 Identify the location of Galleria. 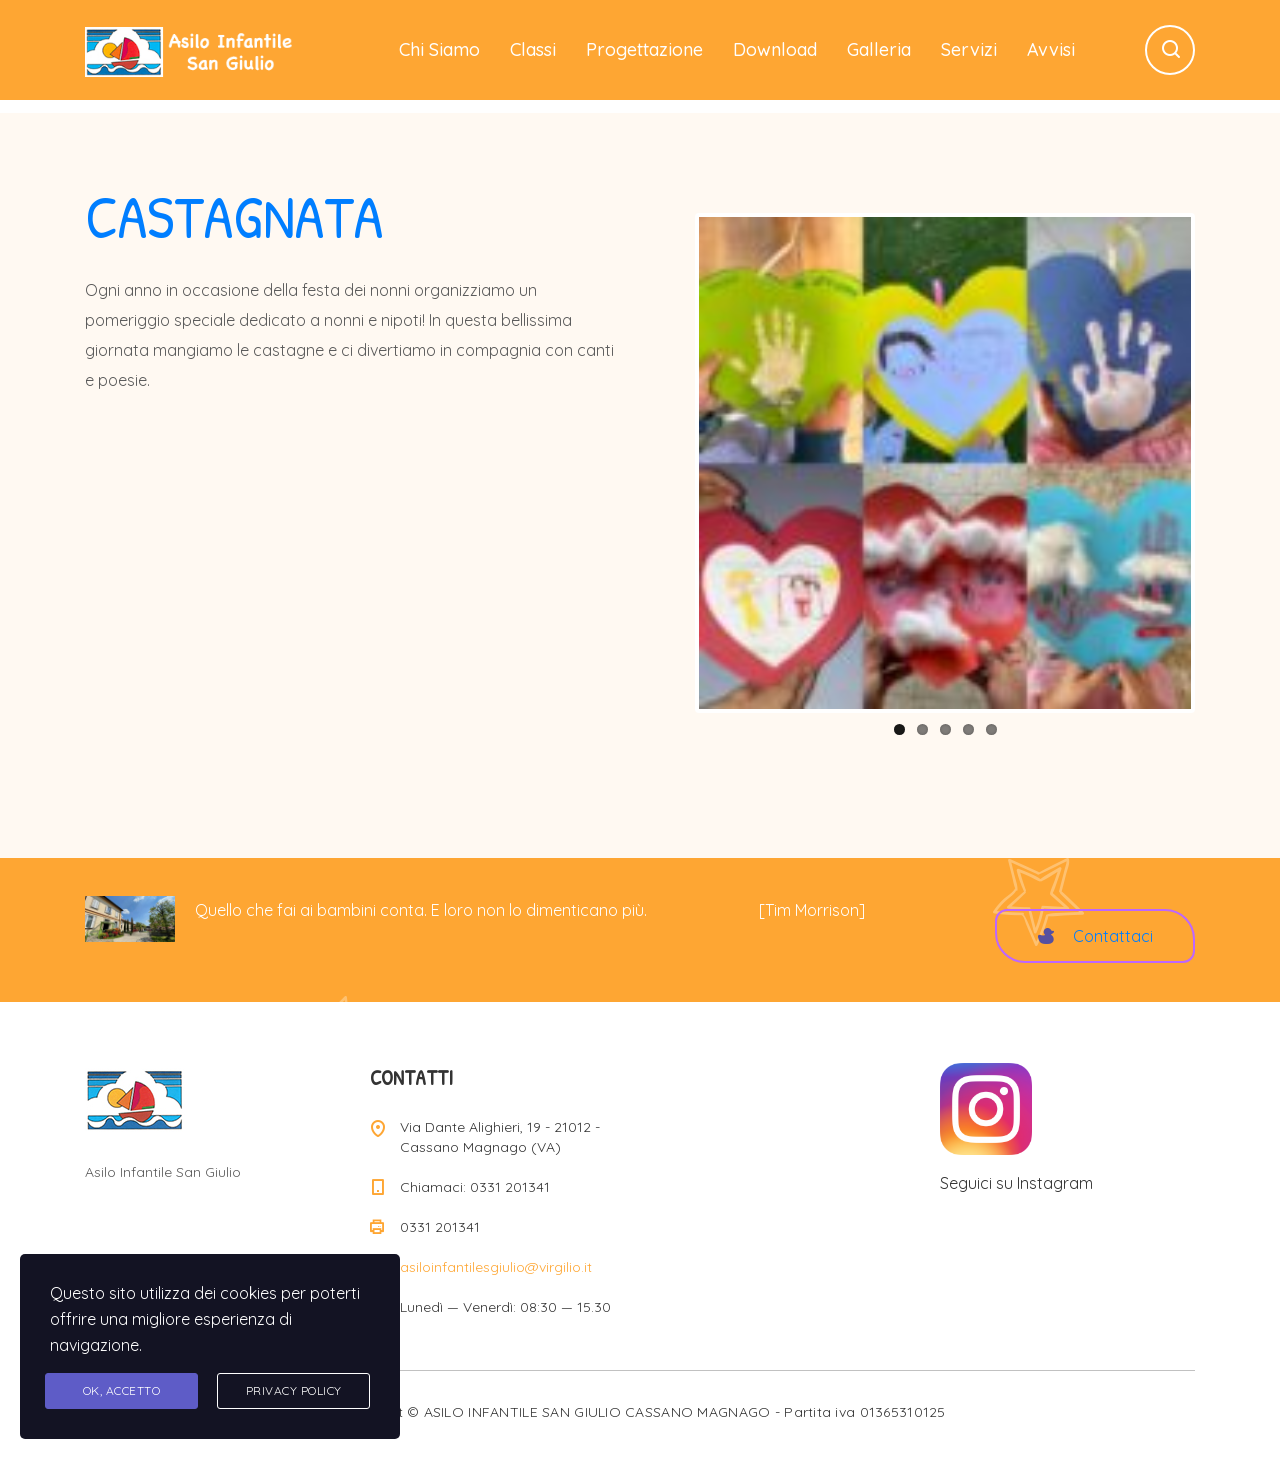
(879, 49).